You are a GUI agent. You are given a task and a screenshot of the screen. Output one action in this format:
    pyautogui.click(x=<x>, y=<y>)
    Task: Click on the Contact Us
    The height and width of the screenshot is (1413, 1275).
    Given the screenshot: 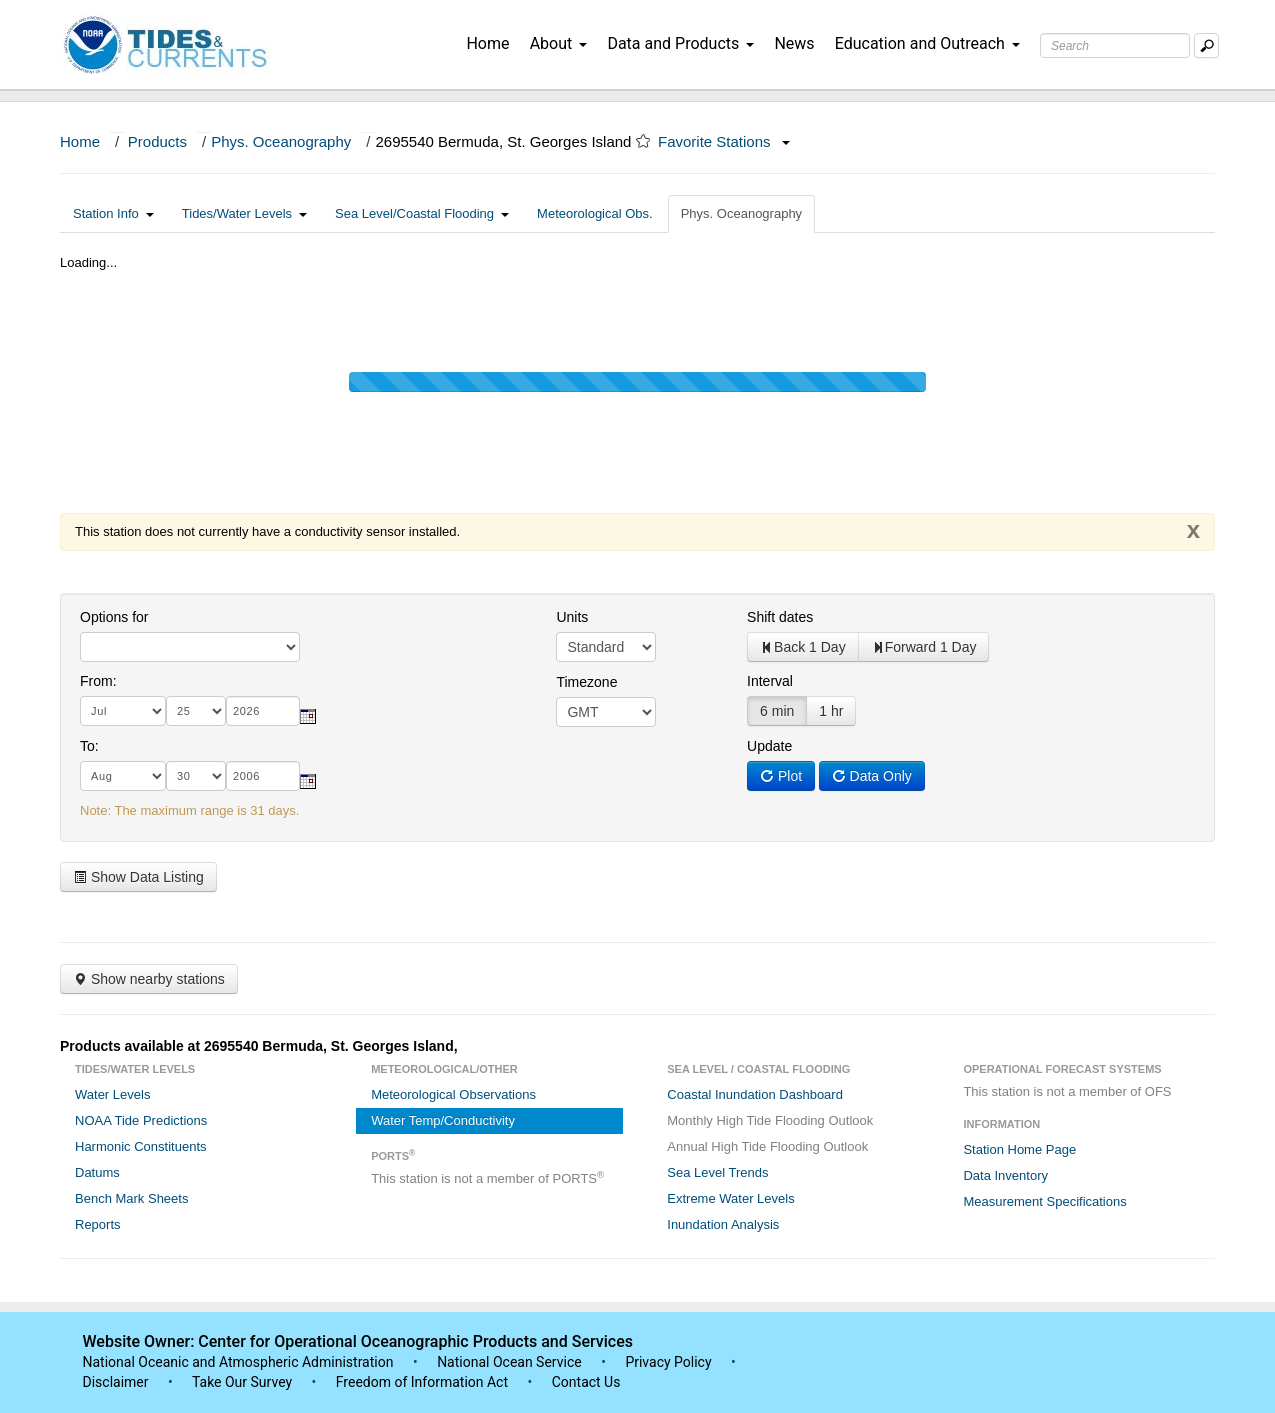 What is the action you would take?
    pyautogui.click(x=586, y=1382)
    